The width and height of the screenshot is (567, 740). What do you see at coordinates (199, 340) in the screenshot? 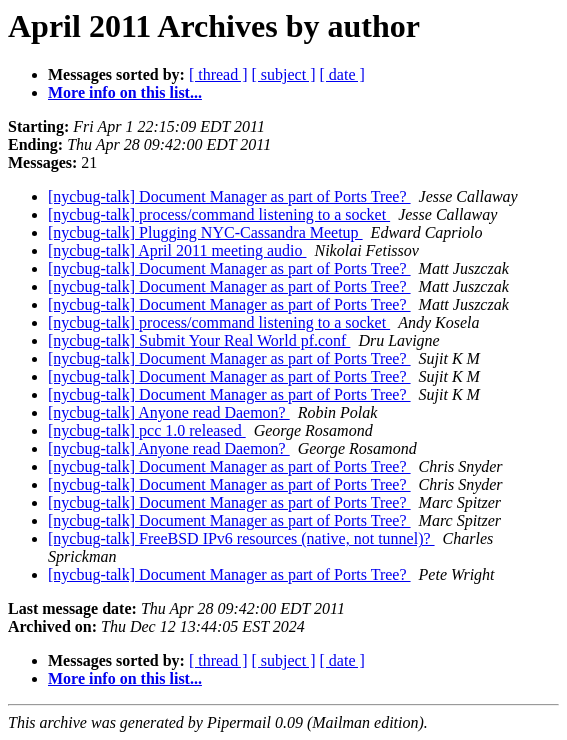
I see `[nycbug-talk] Submit Your Real World pf.conf` at bounding box center [199, 340].